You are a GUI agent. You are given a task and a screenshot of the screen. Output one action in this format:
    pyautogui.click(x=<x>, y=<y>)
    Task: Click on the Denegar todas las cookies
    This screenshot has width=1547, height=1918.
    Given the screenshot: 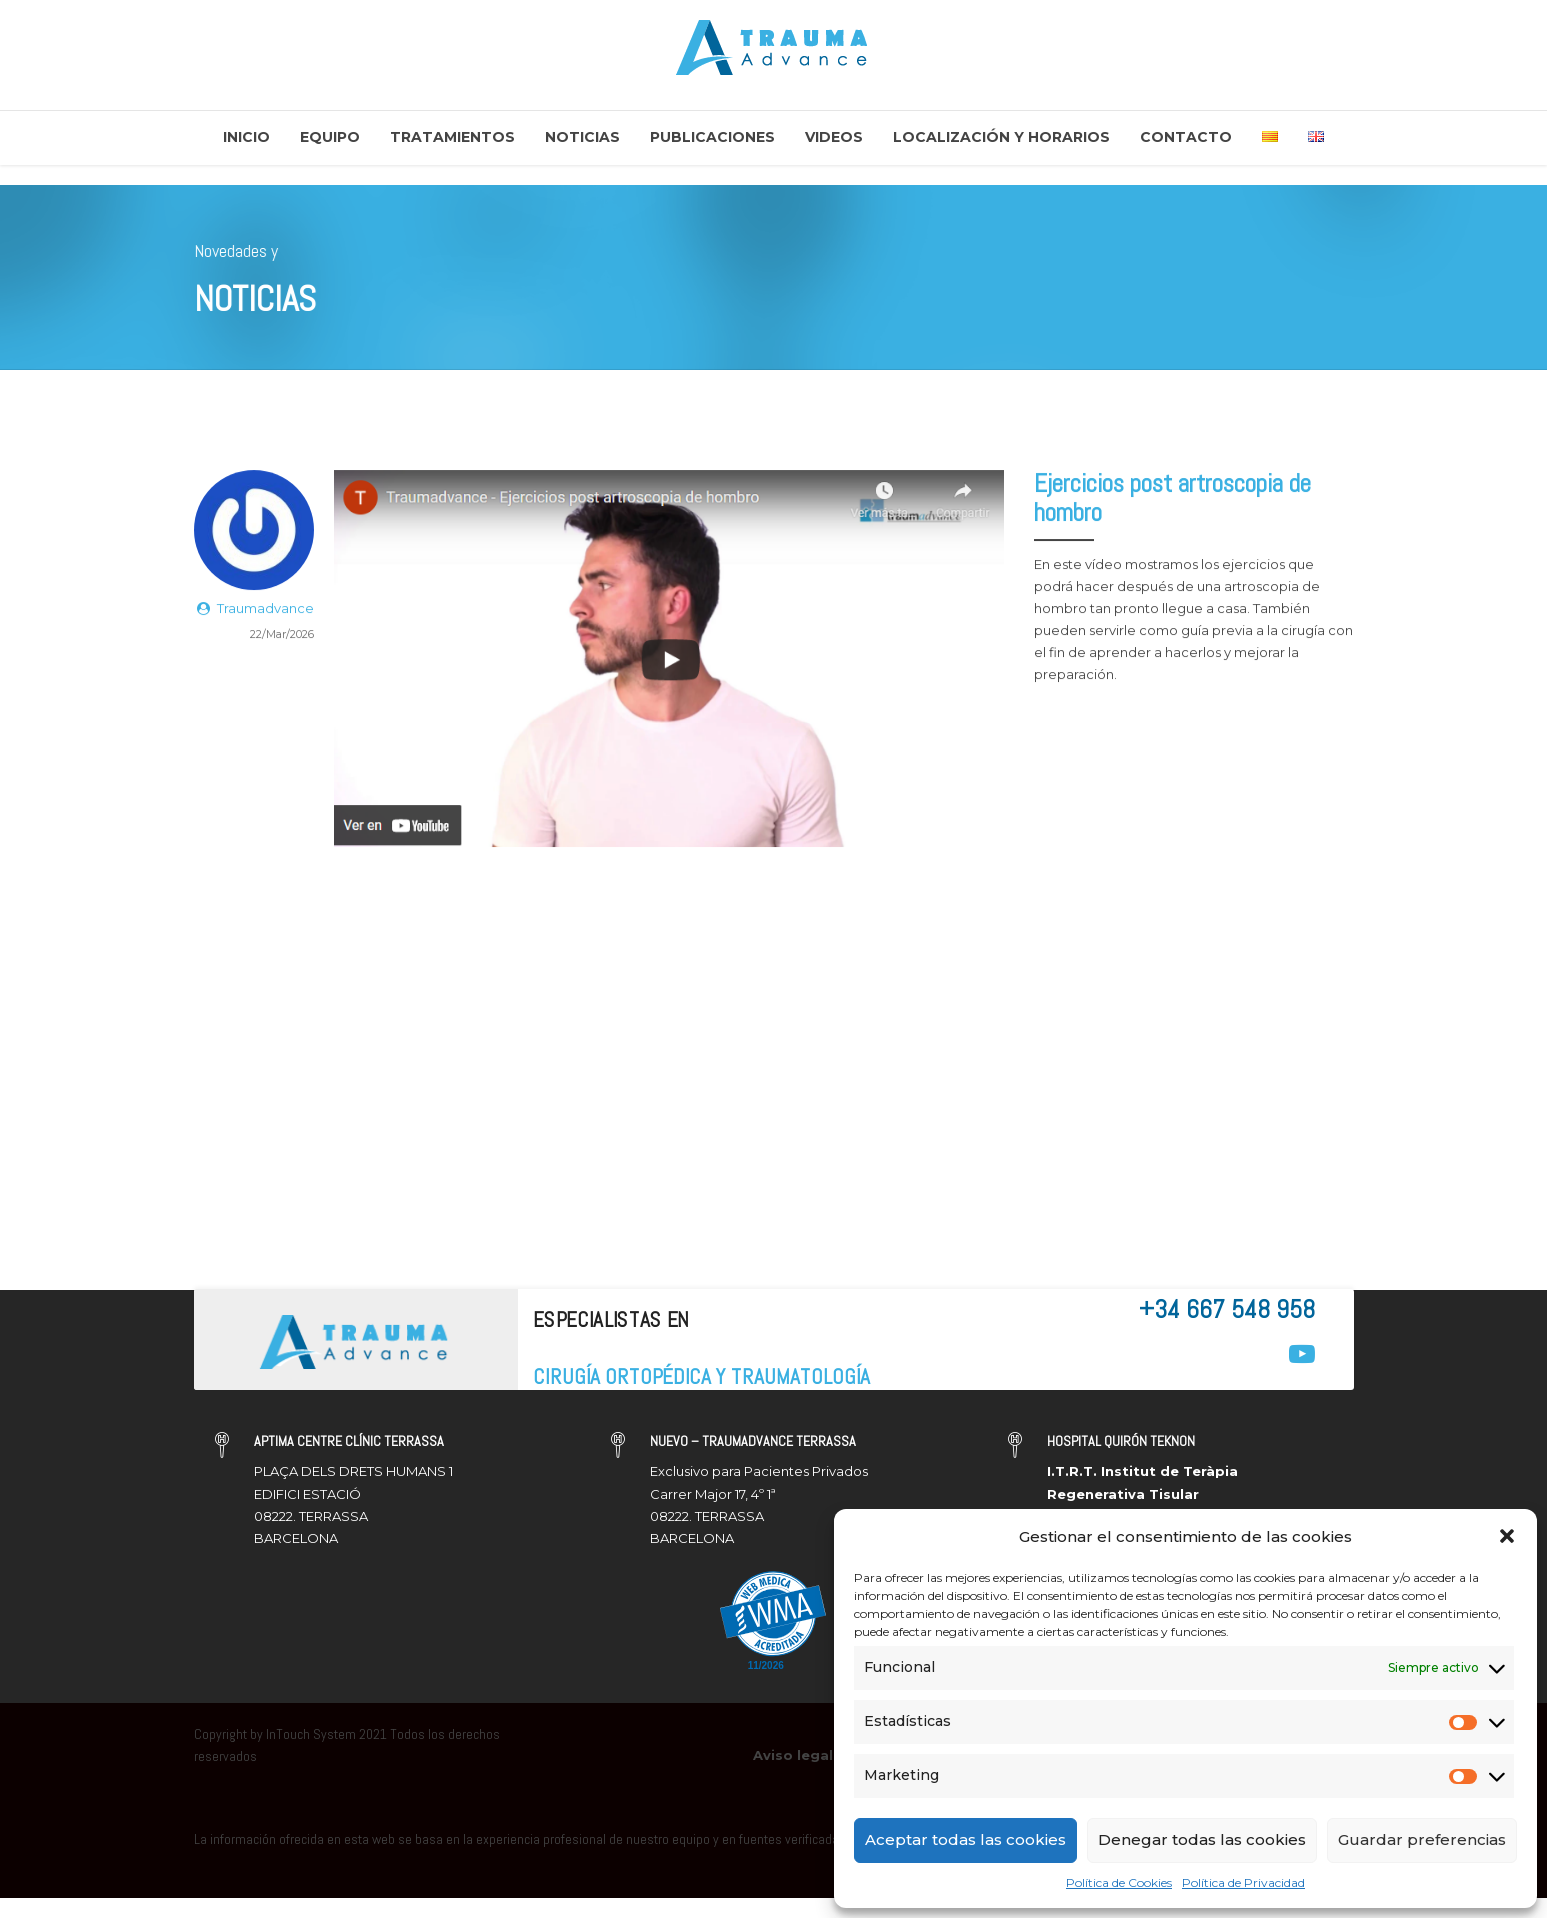 What is the action you would take?
    pyautogui.click(x=1202, y=1839)
    